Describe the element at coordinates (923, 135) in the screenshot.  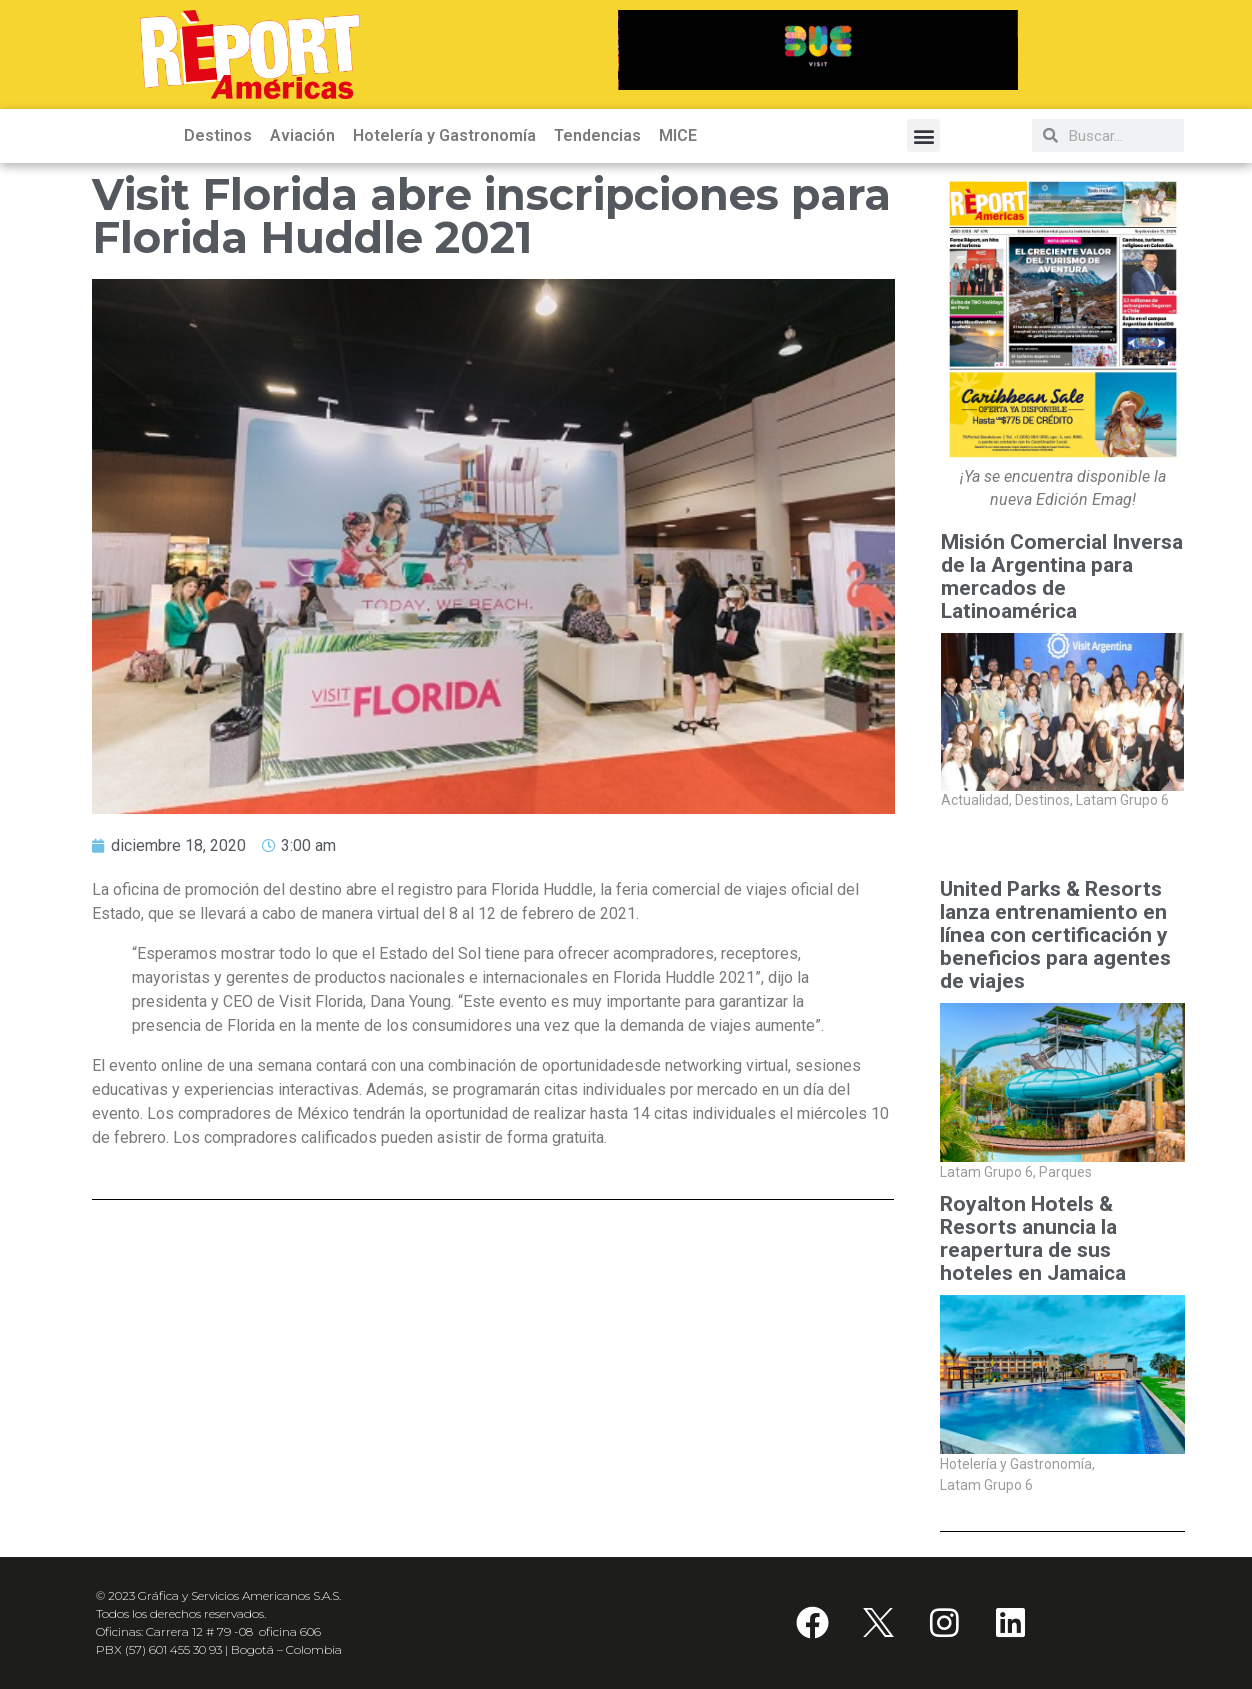
I see `[button]` at that location.